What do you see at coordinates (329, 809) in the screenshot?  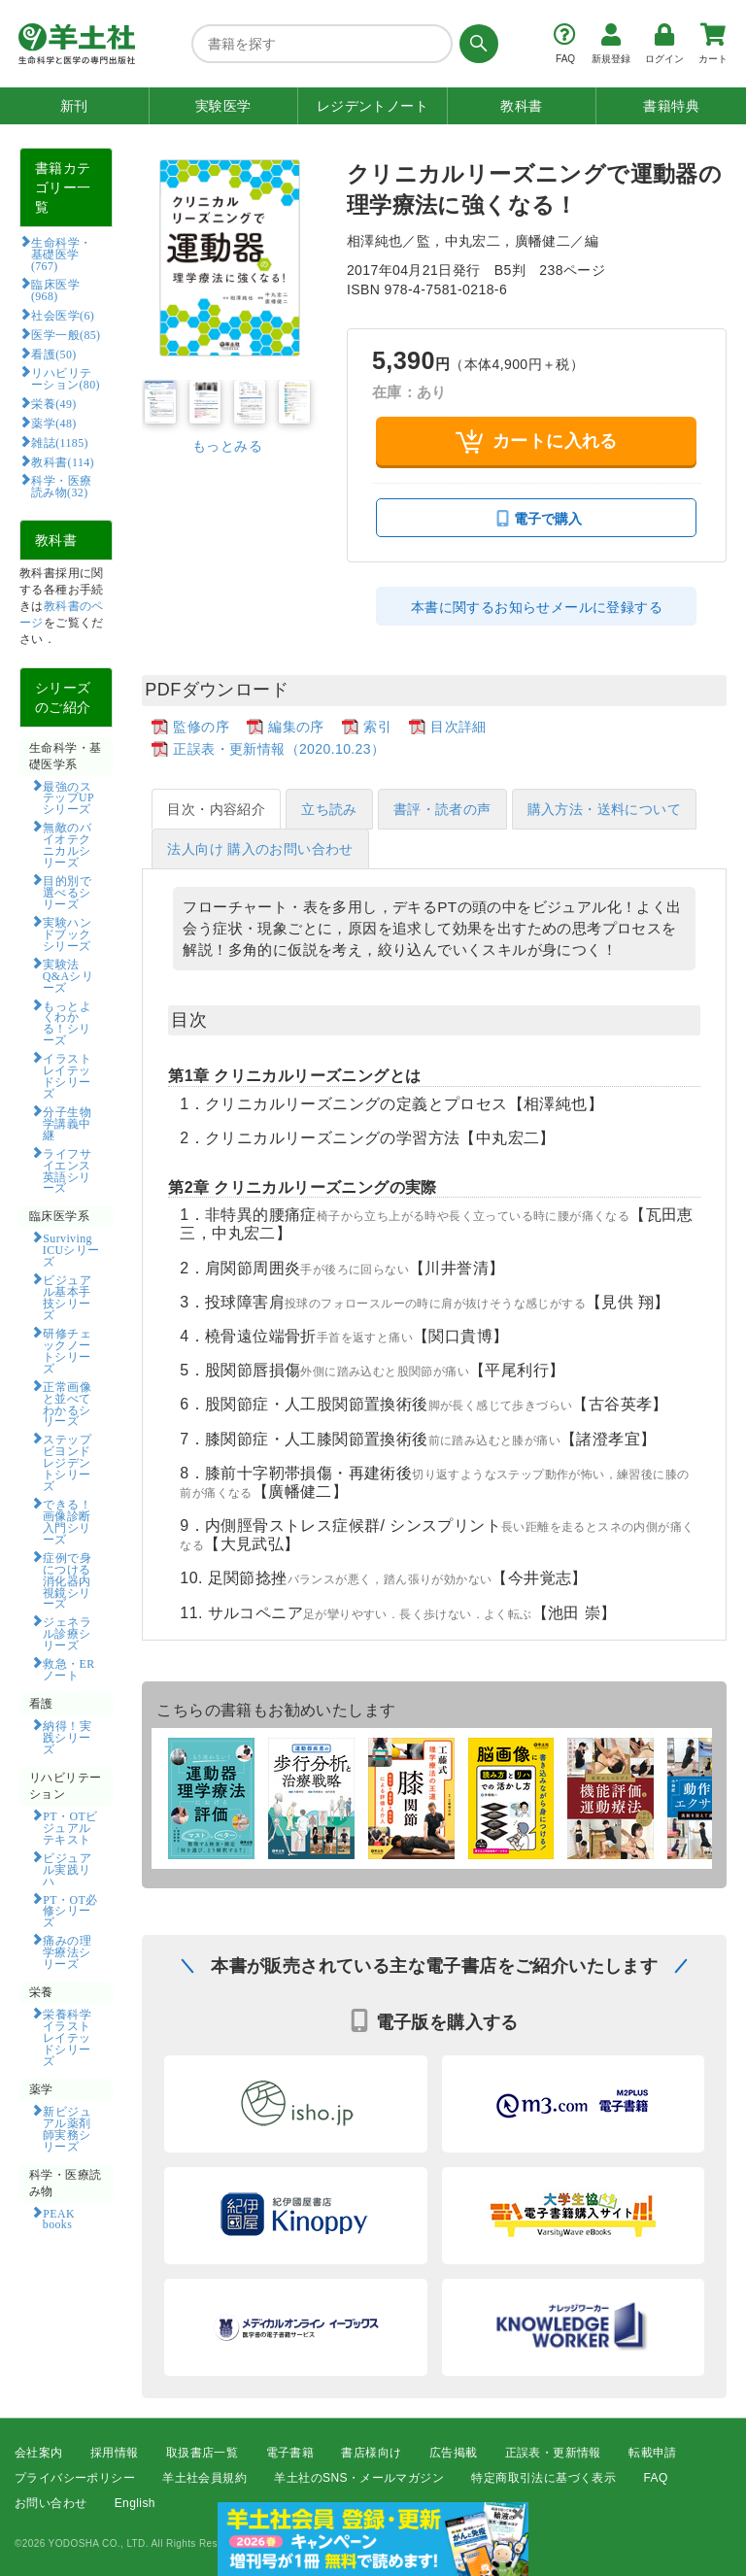 I see `立ち読み` at bounding box center [329, 809].